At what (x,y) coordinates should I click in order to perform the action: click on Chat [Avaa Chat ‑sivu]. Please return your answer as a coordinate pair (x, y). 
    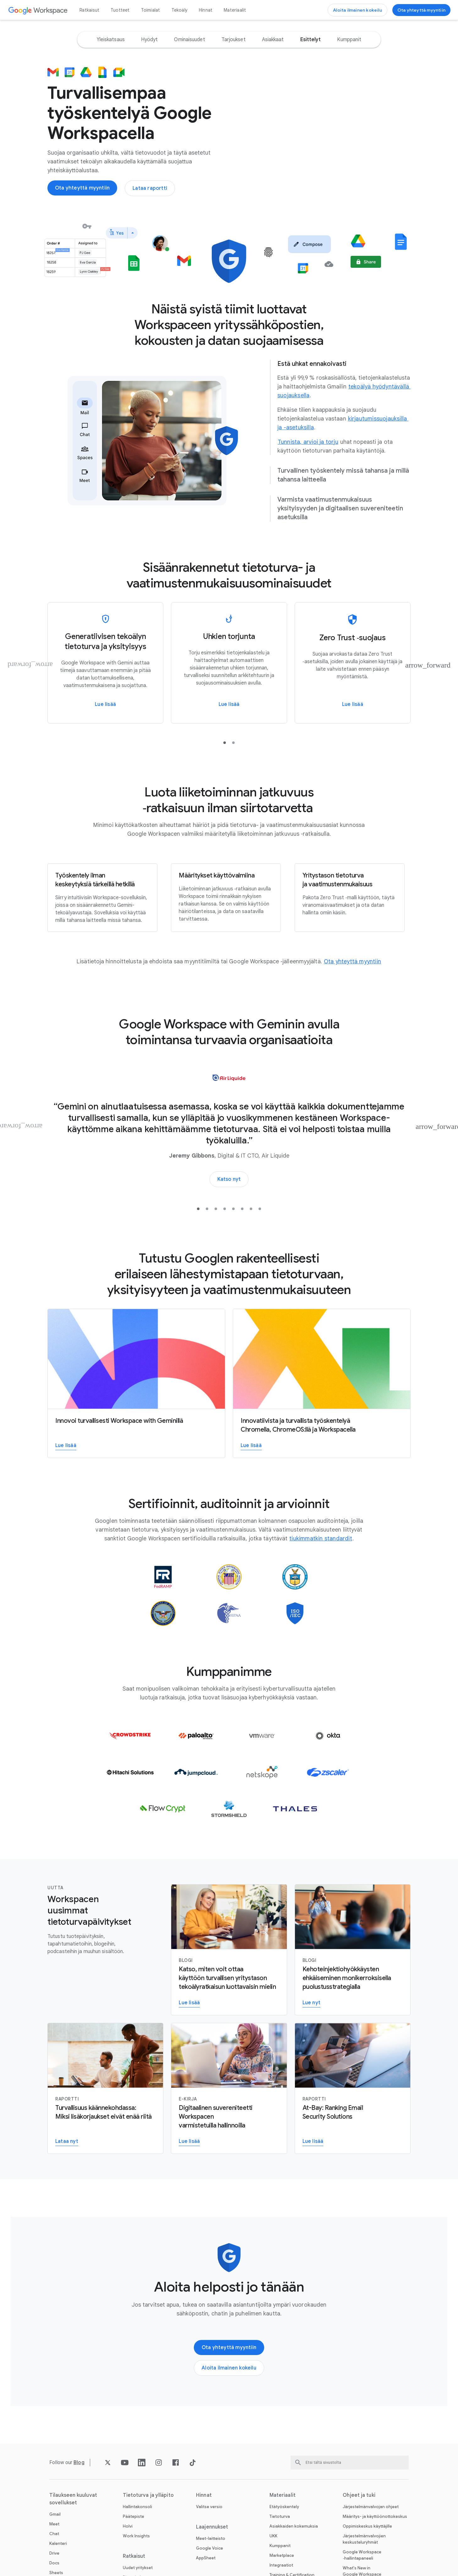
    Looking at the image, I should click on (54, 2562).